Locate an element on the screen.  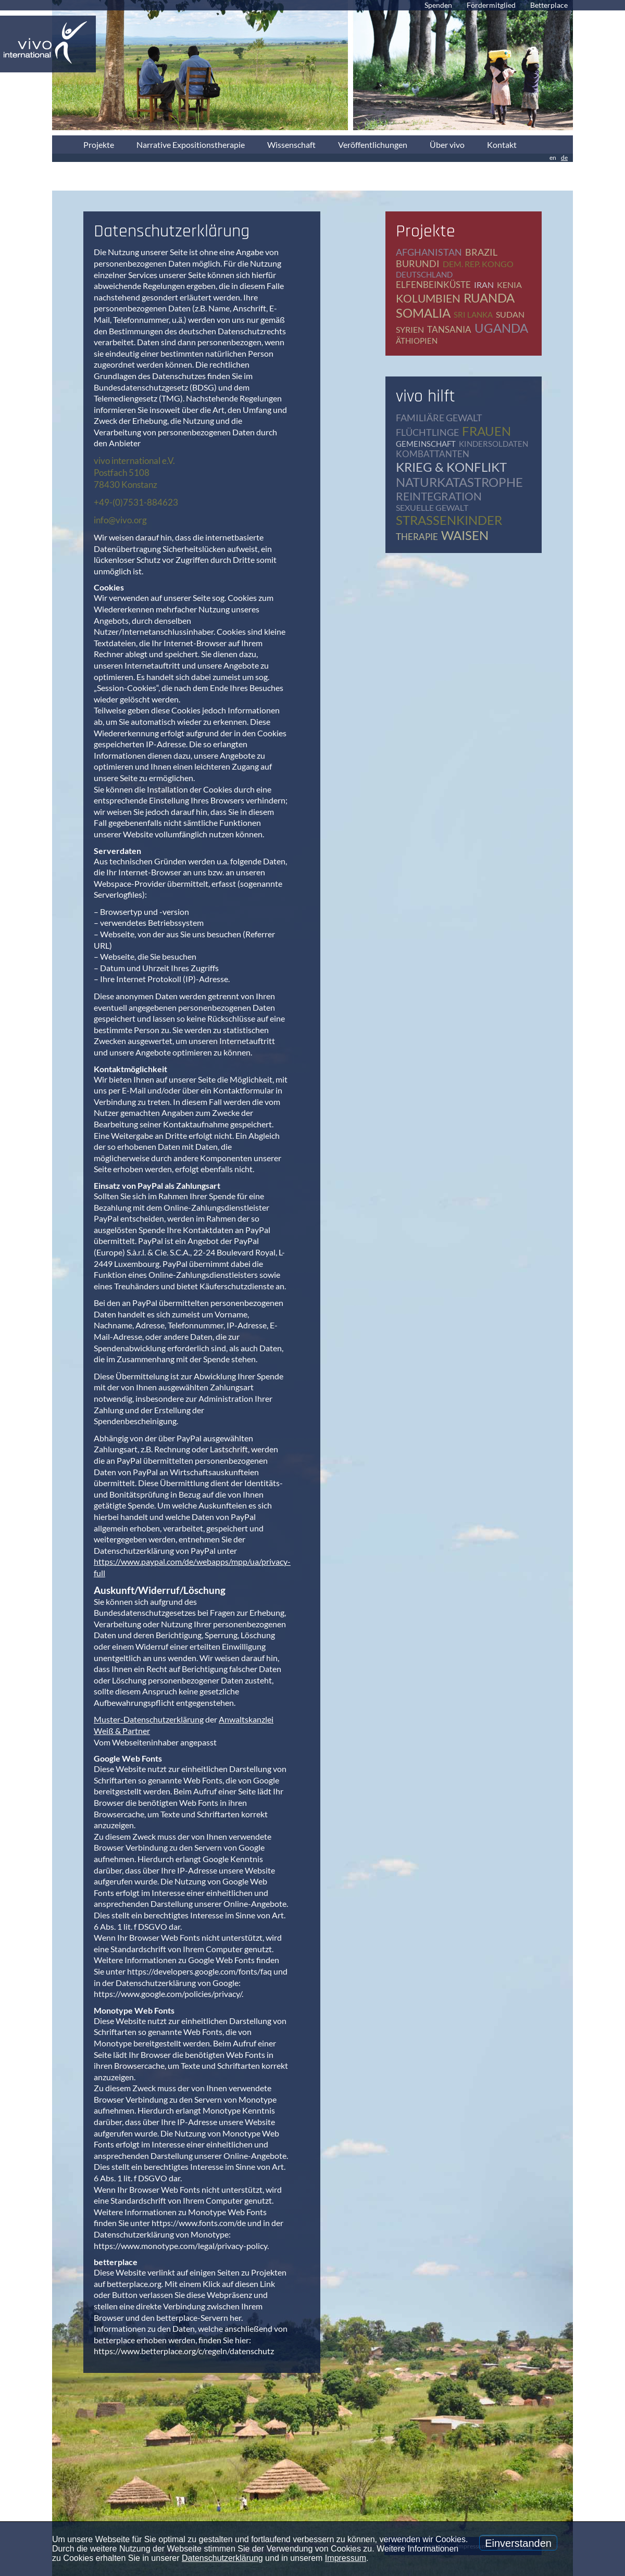
Narrative Expositionstherapie is located at coordinates (190, 144).